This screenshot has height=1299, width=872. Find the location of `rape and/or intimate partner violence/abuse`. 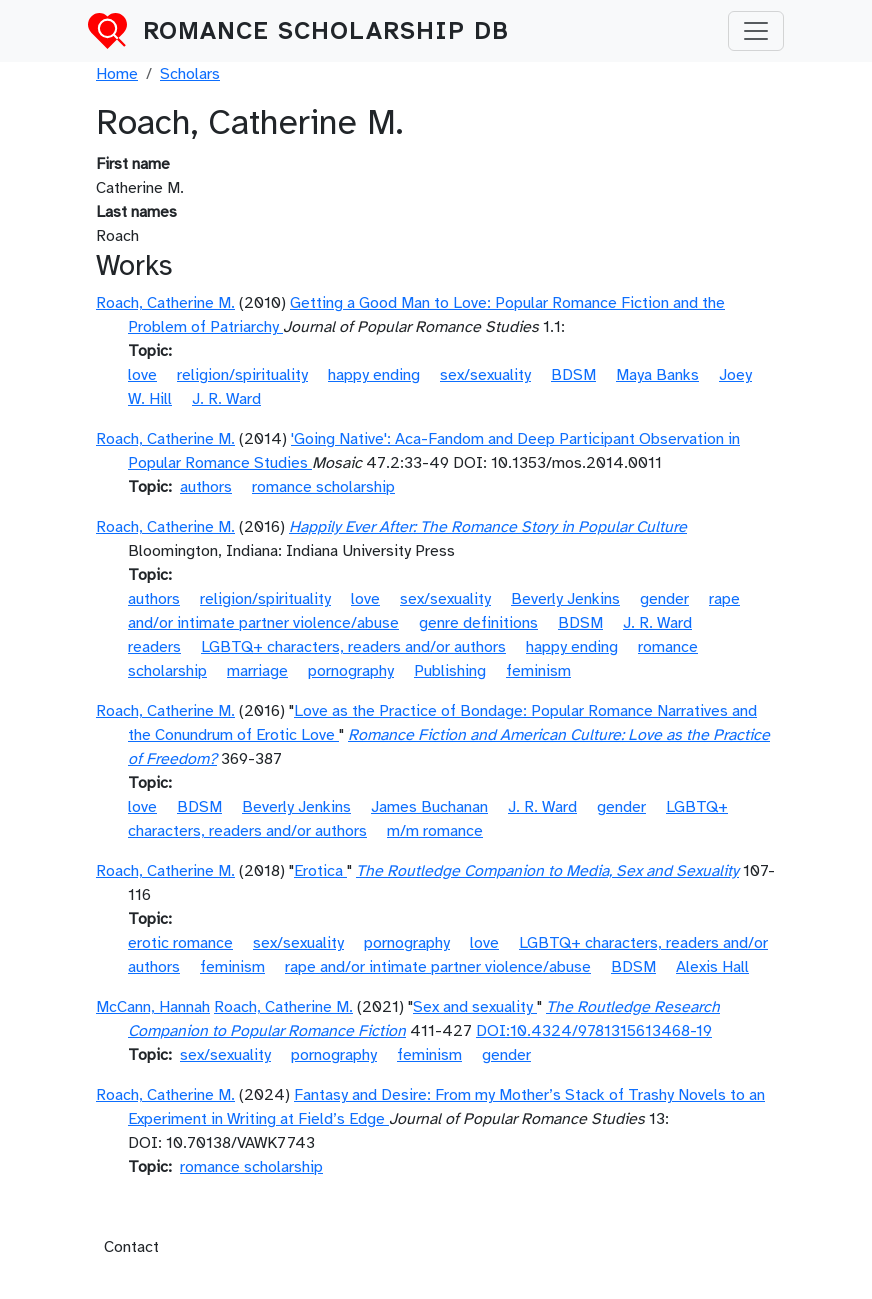

rape and/or intimate partner violence/abuse is located at coordinates (438, 967).